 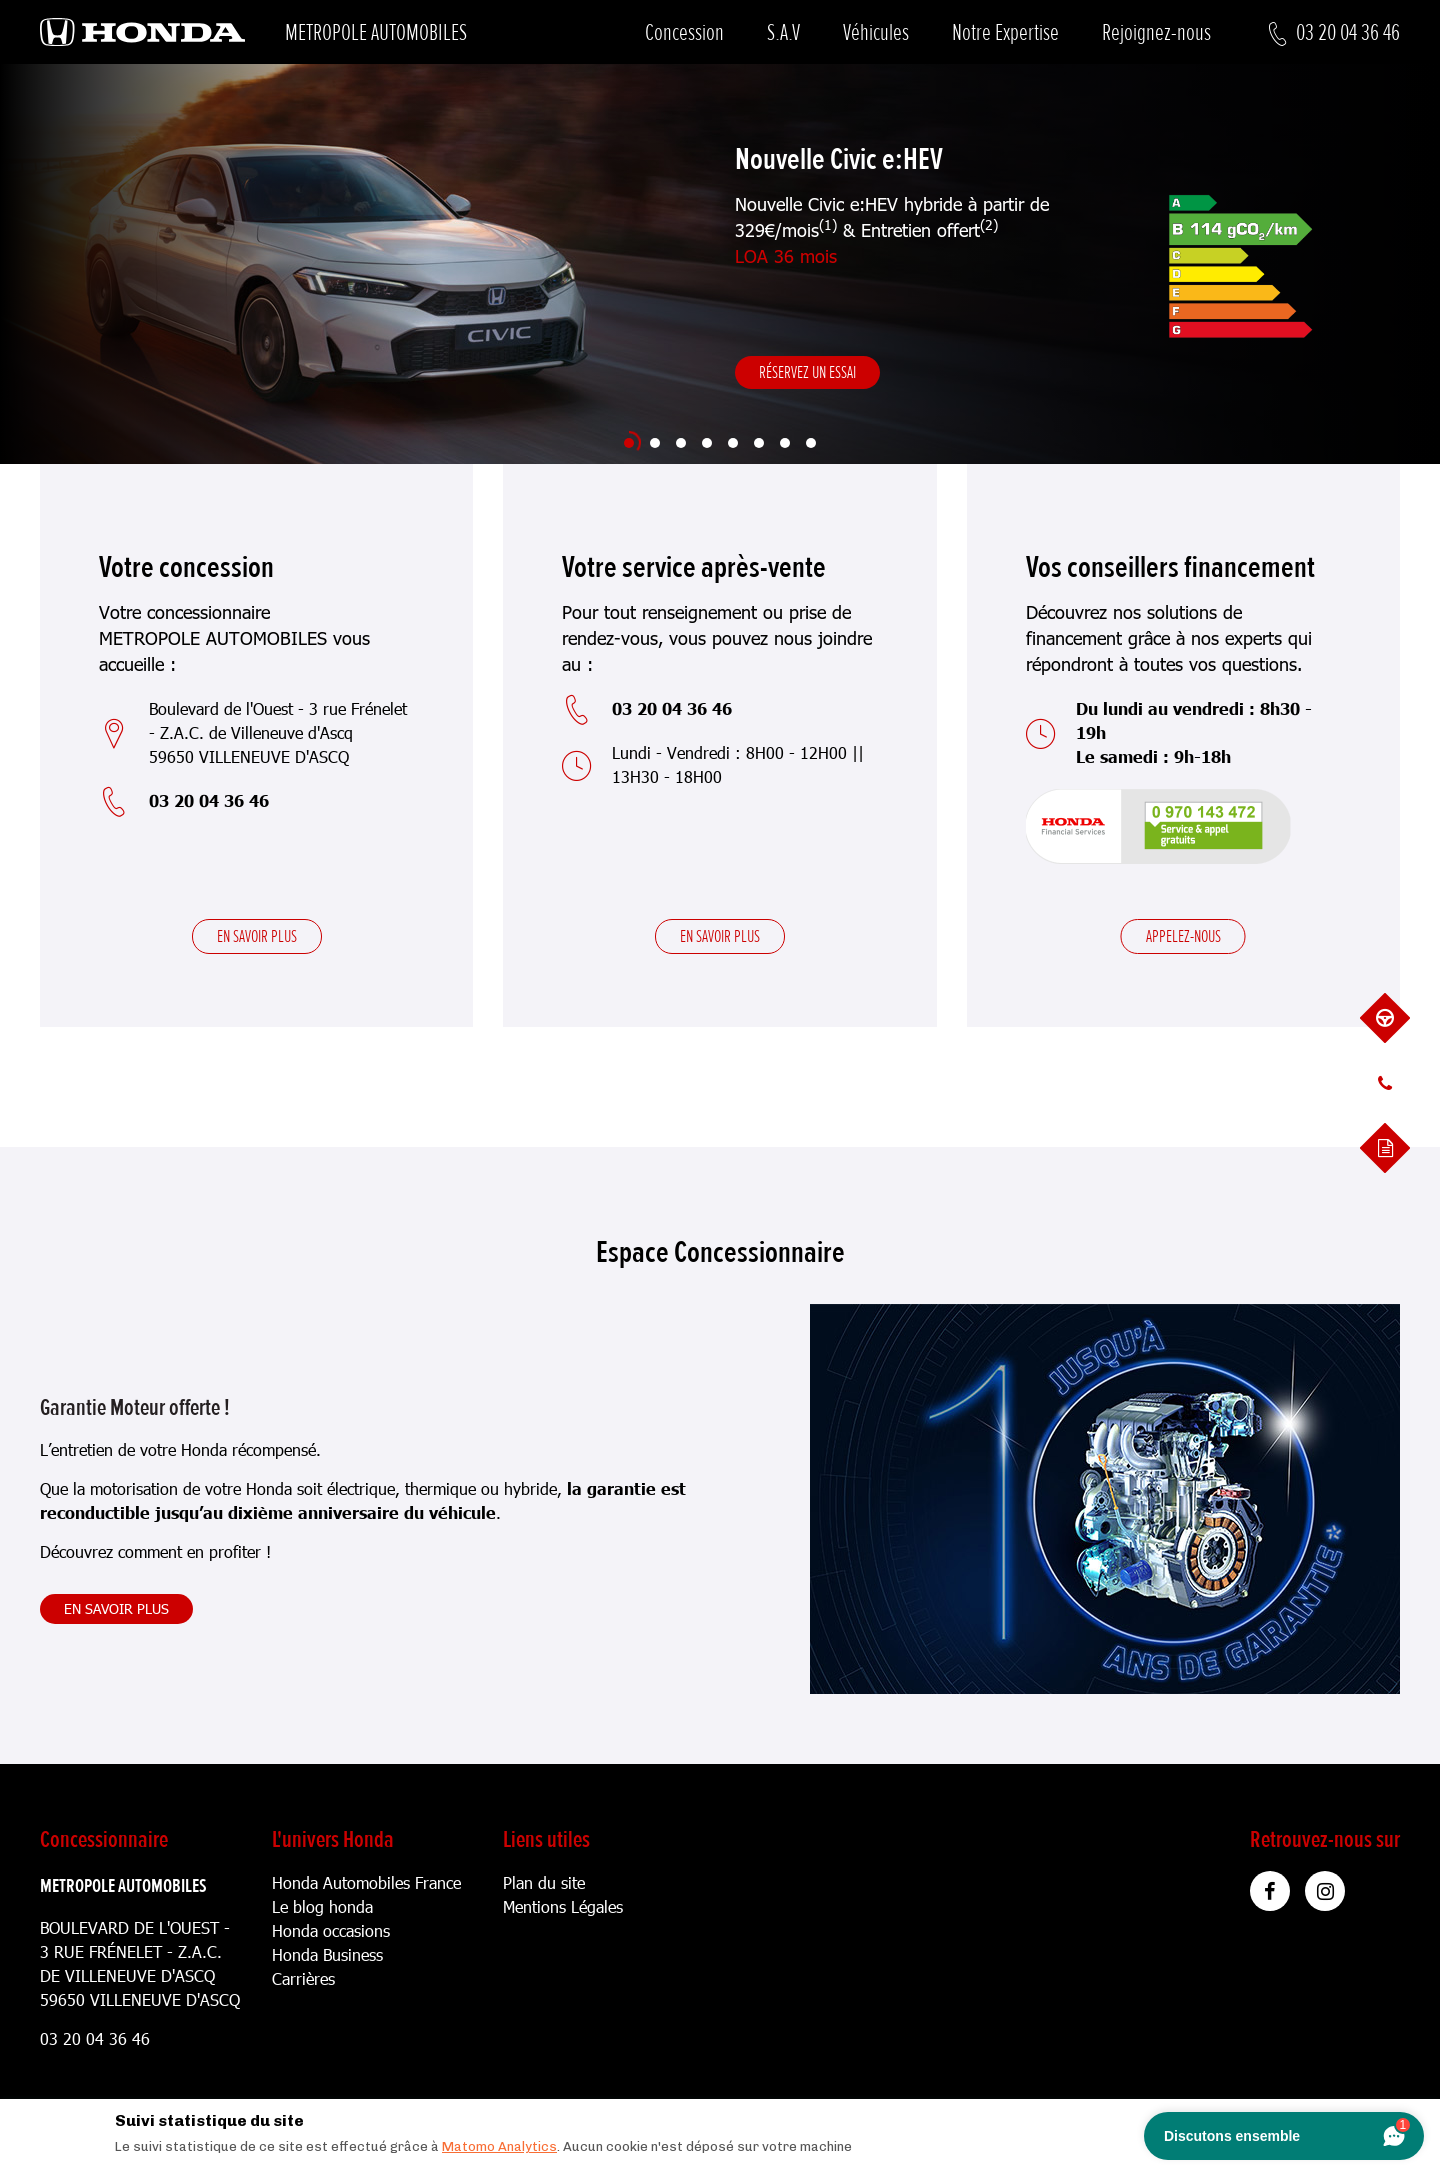 What do you see at coordinates (331, 1930) in the screenshot?
I see `Honda occasions` at bounding box center [331, 1930].